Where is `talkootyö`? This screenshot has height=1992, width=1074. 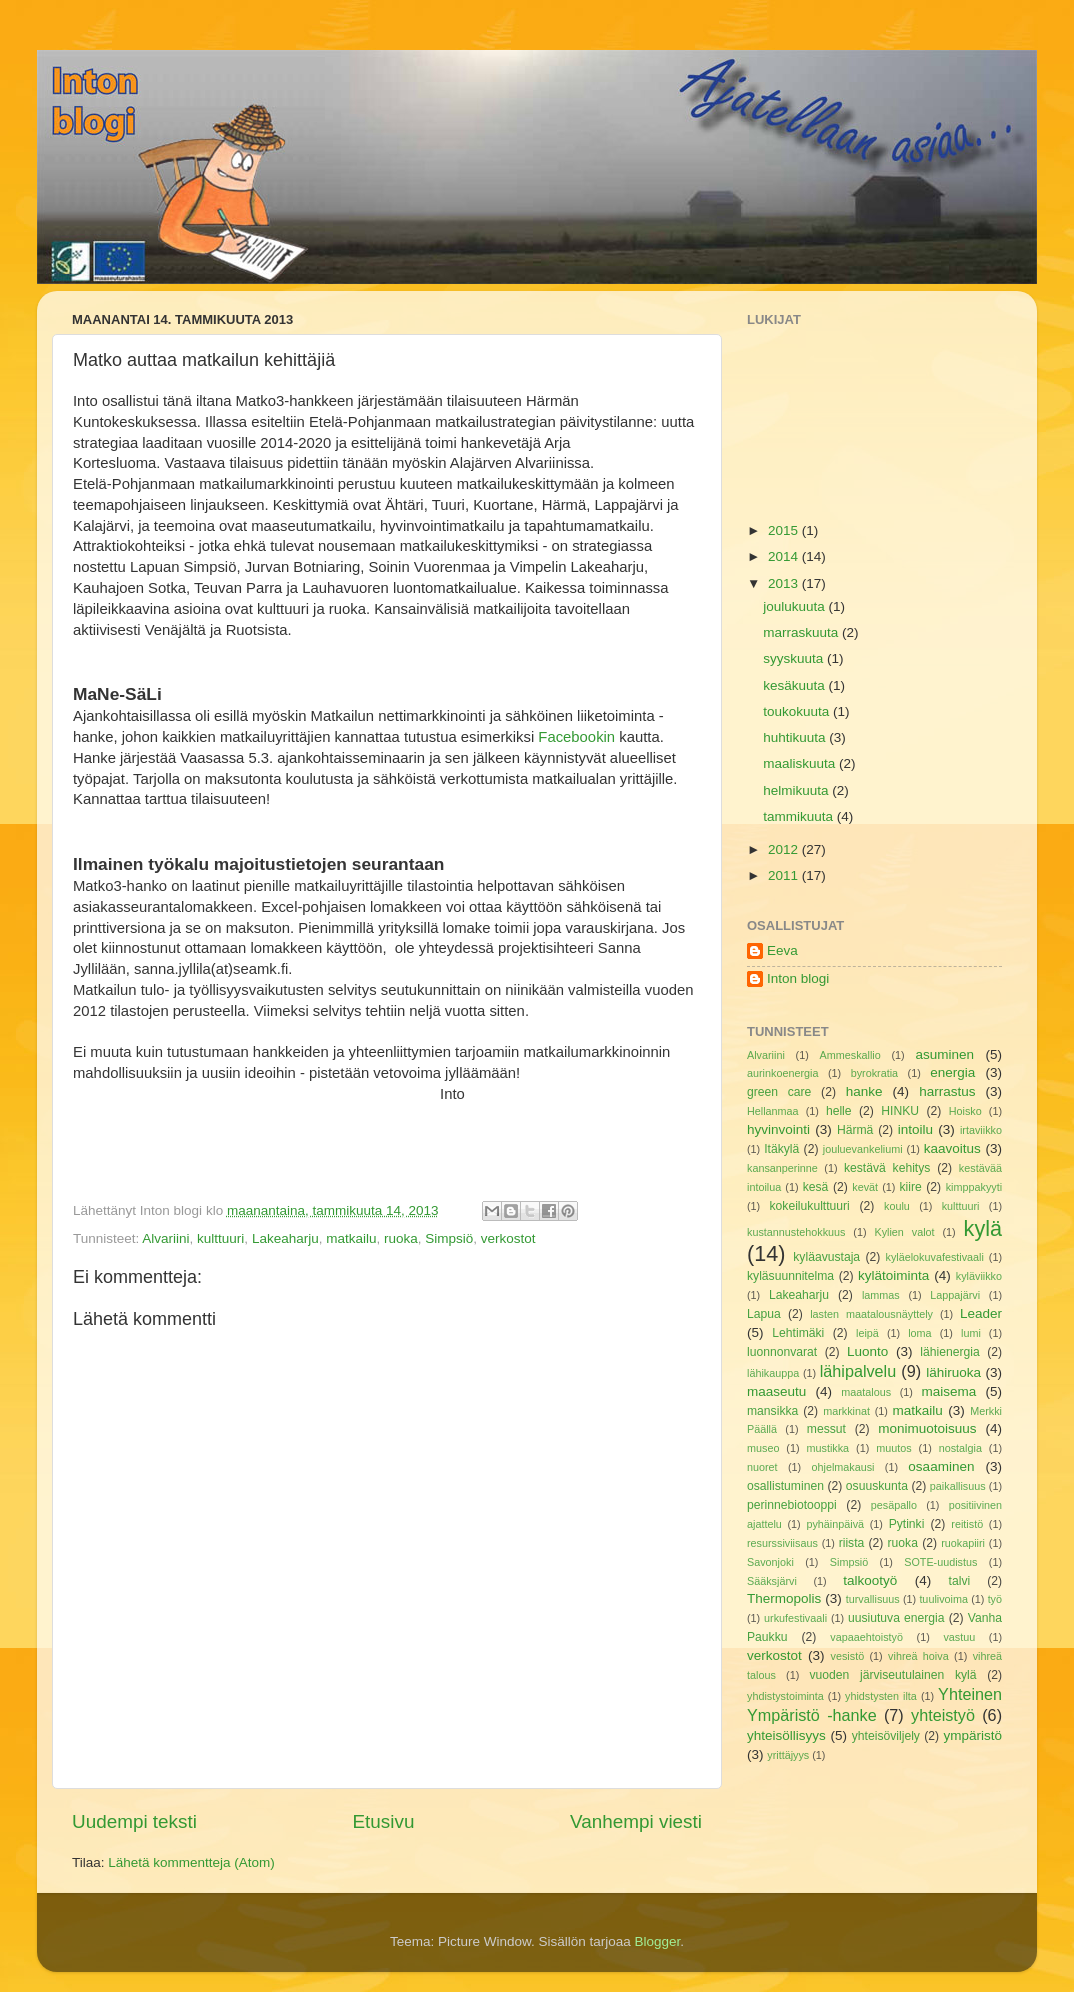
talkootyö is located at coordinates (870, 1580).